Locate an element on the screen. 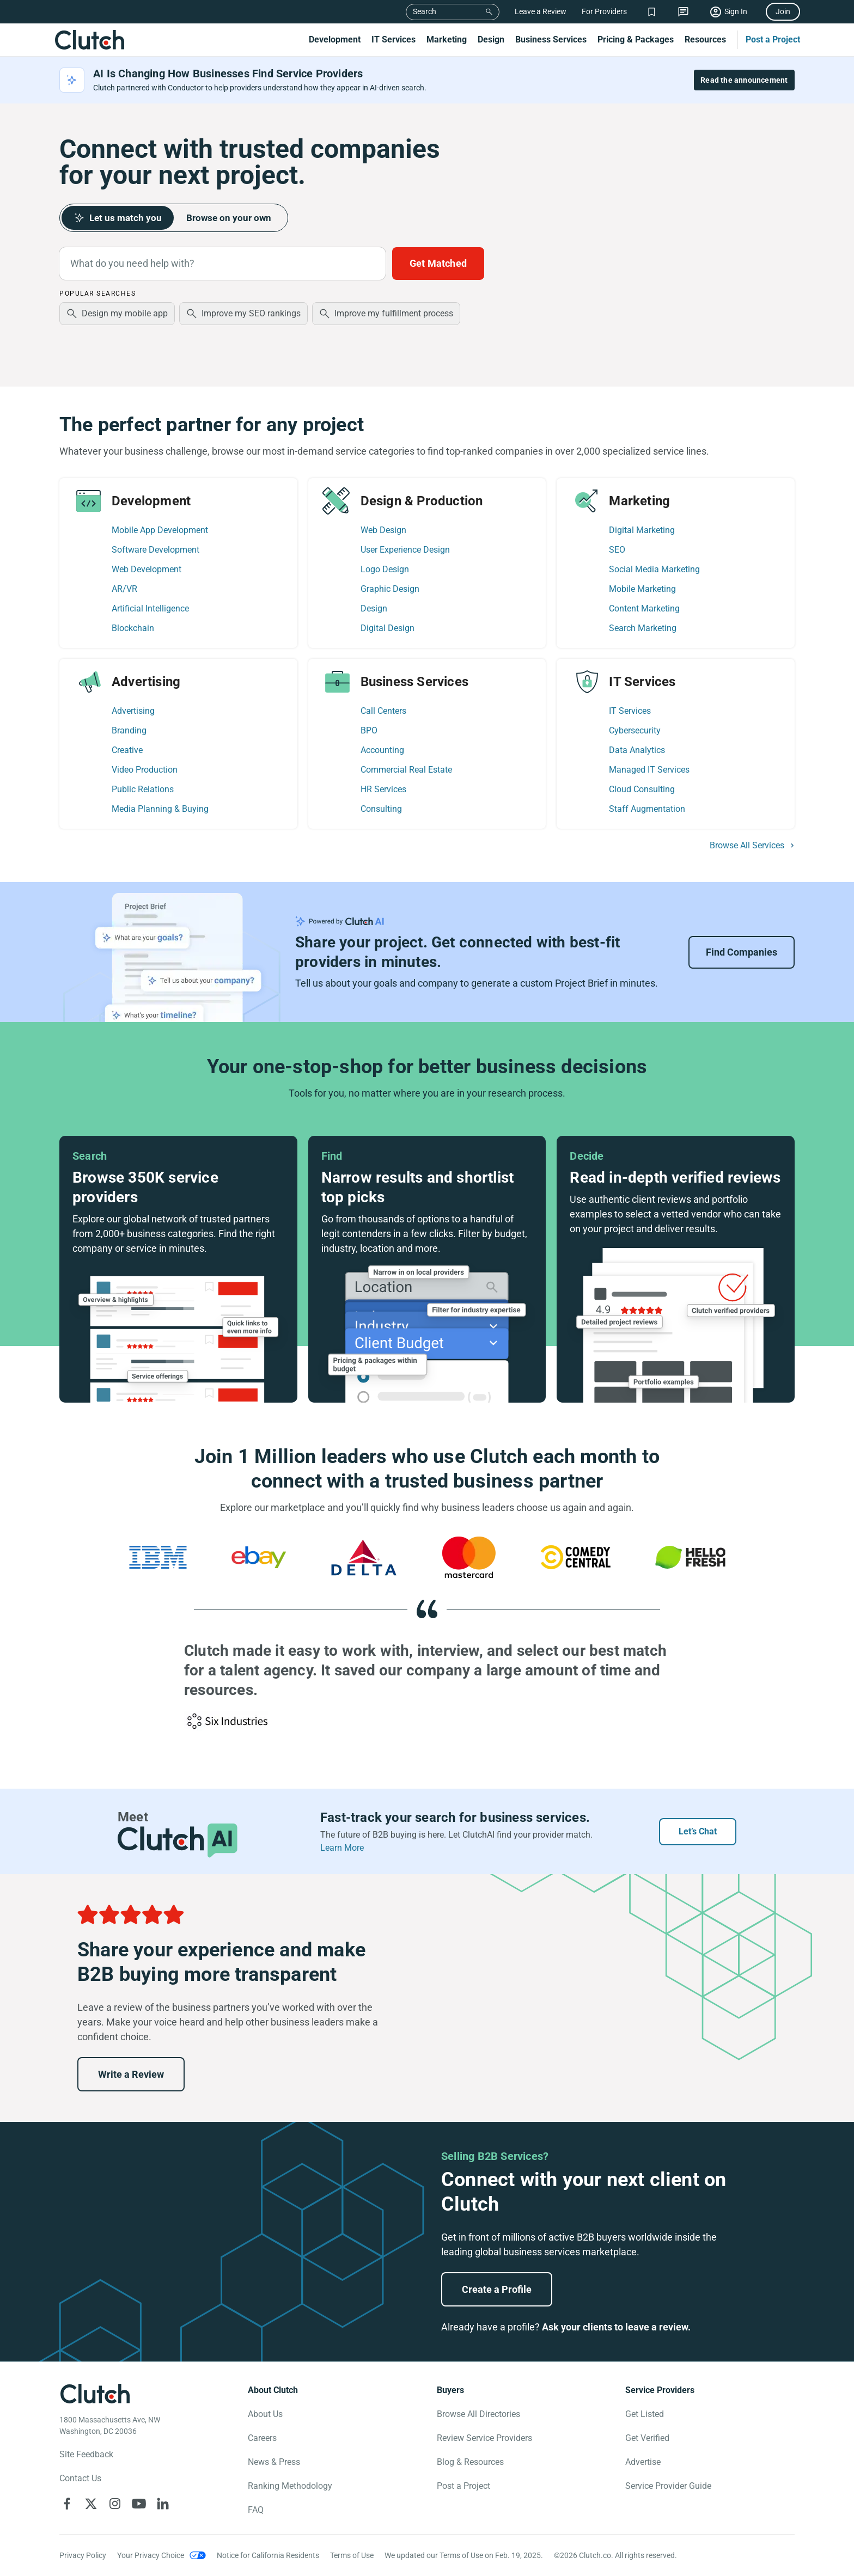 This screenshot has height=2576, width=854. Business Services is located at coordinates (551, 39).